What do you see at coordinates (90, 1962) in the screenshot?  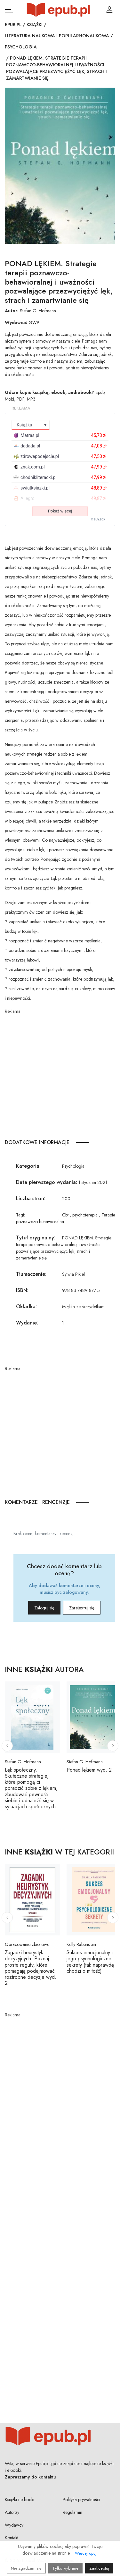 I see `Sukces emocjonalny i jego psychologiczne sekrety (tak naprawdę chodzi o miłość)` at bounding box center [90, 1962].